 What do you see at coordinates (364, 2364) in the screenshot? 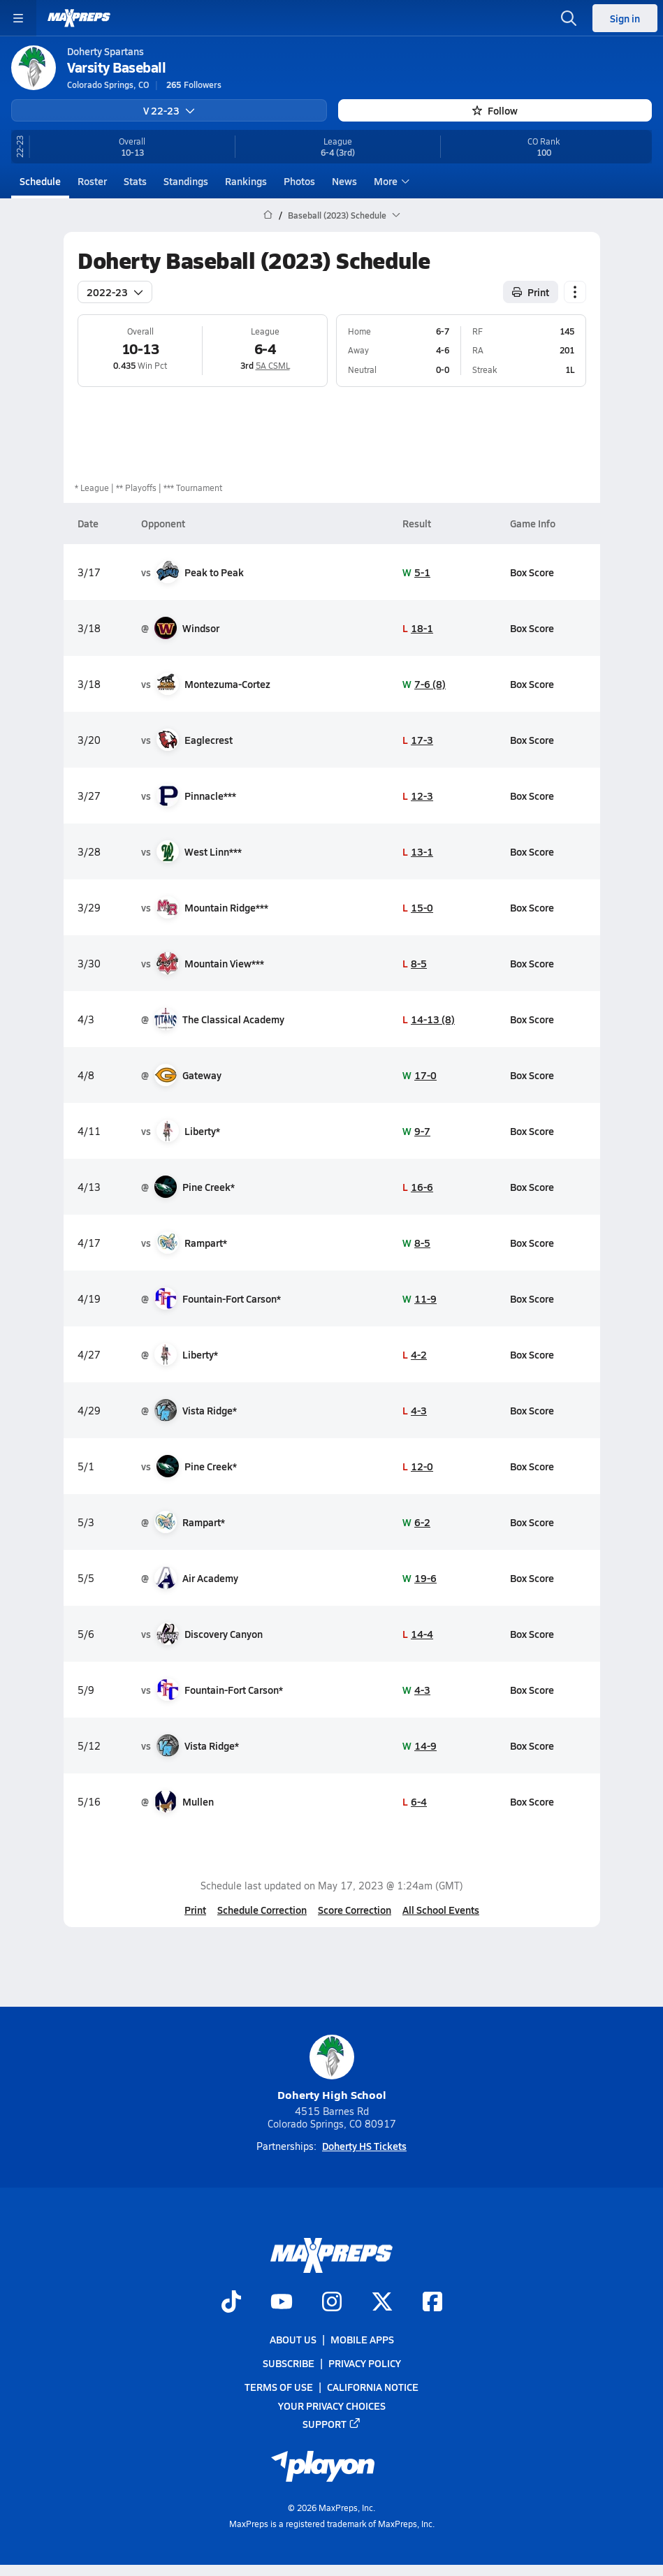
I see `Privacy Policy` at bounding box center [364, 2364].